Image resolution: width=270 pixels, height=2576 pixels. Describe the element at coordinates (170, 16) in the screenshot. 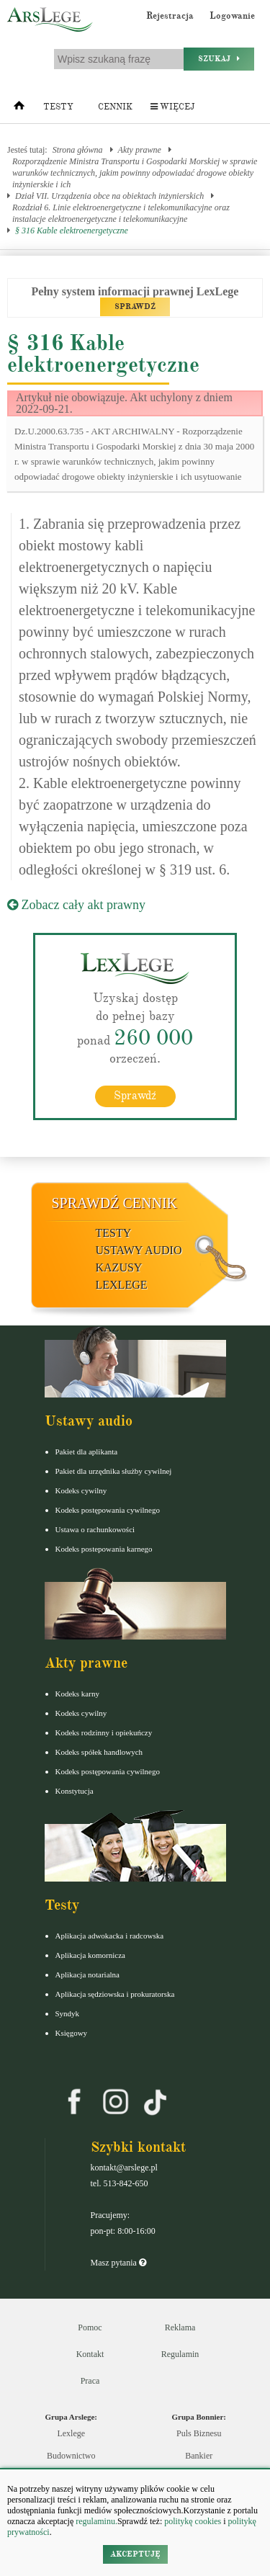

I see `Rejestracja` at that location.